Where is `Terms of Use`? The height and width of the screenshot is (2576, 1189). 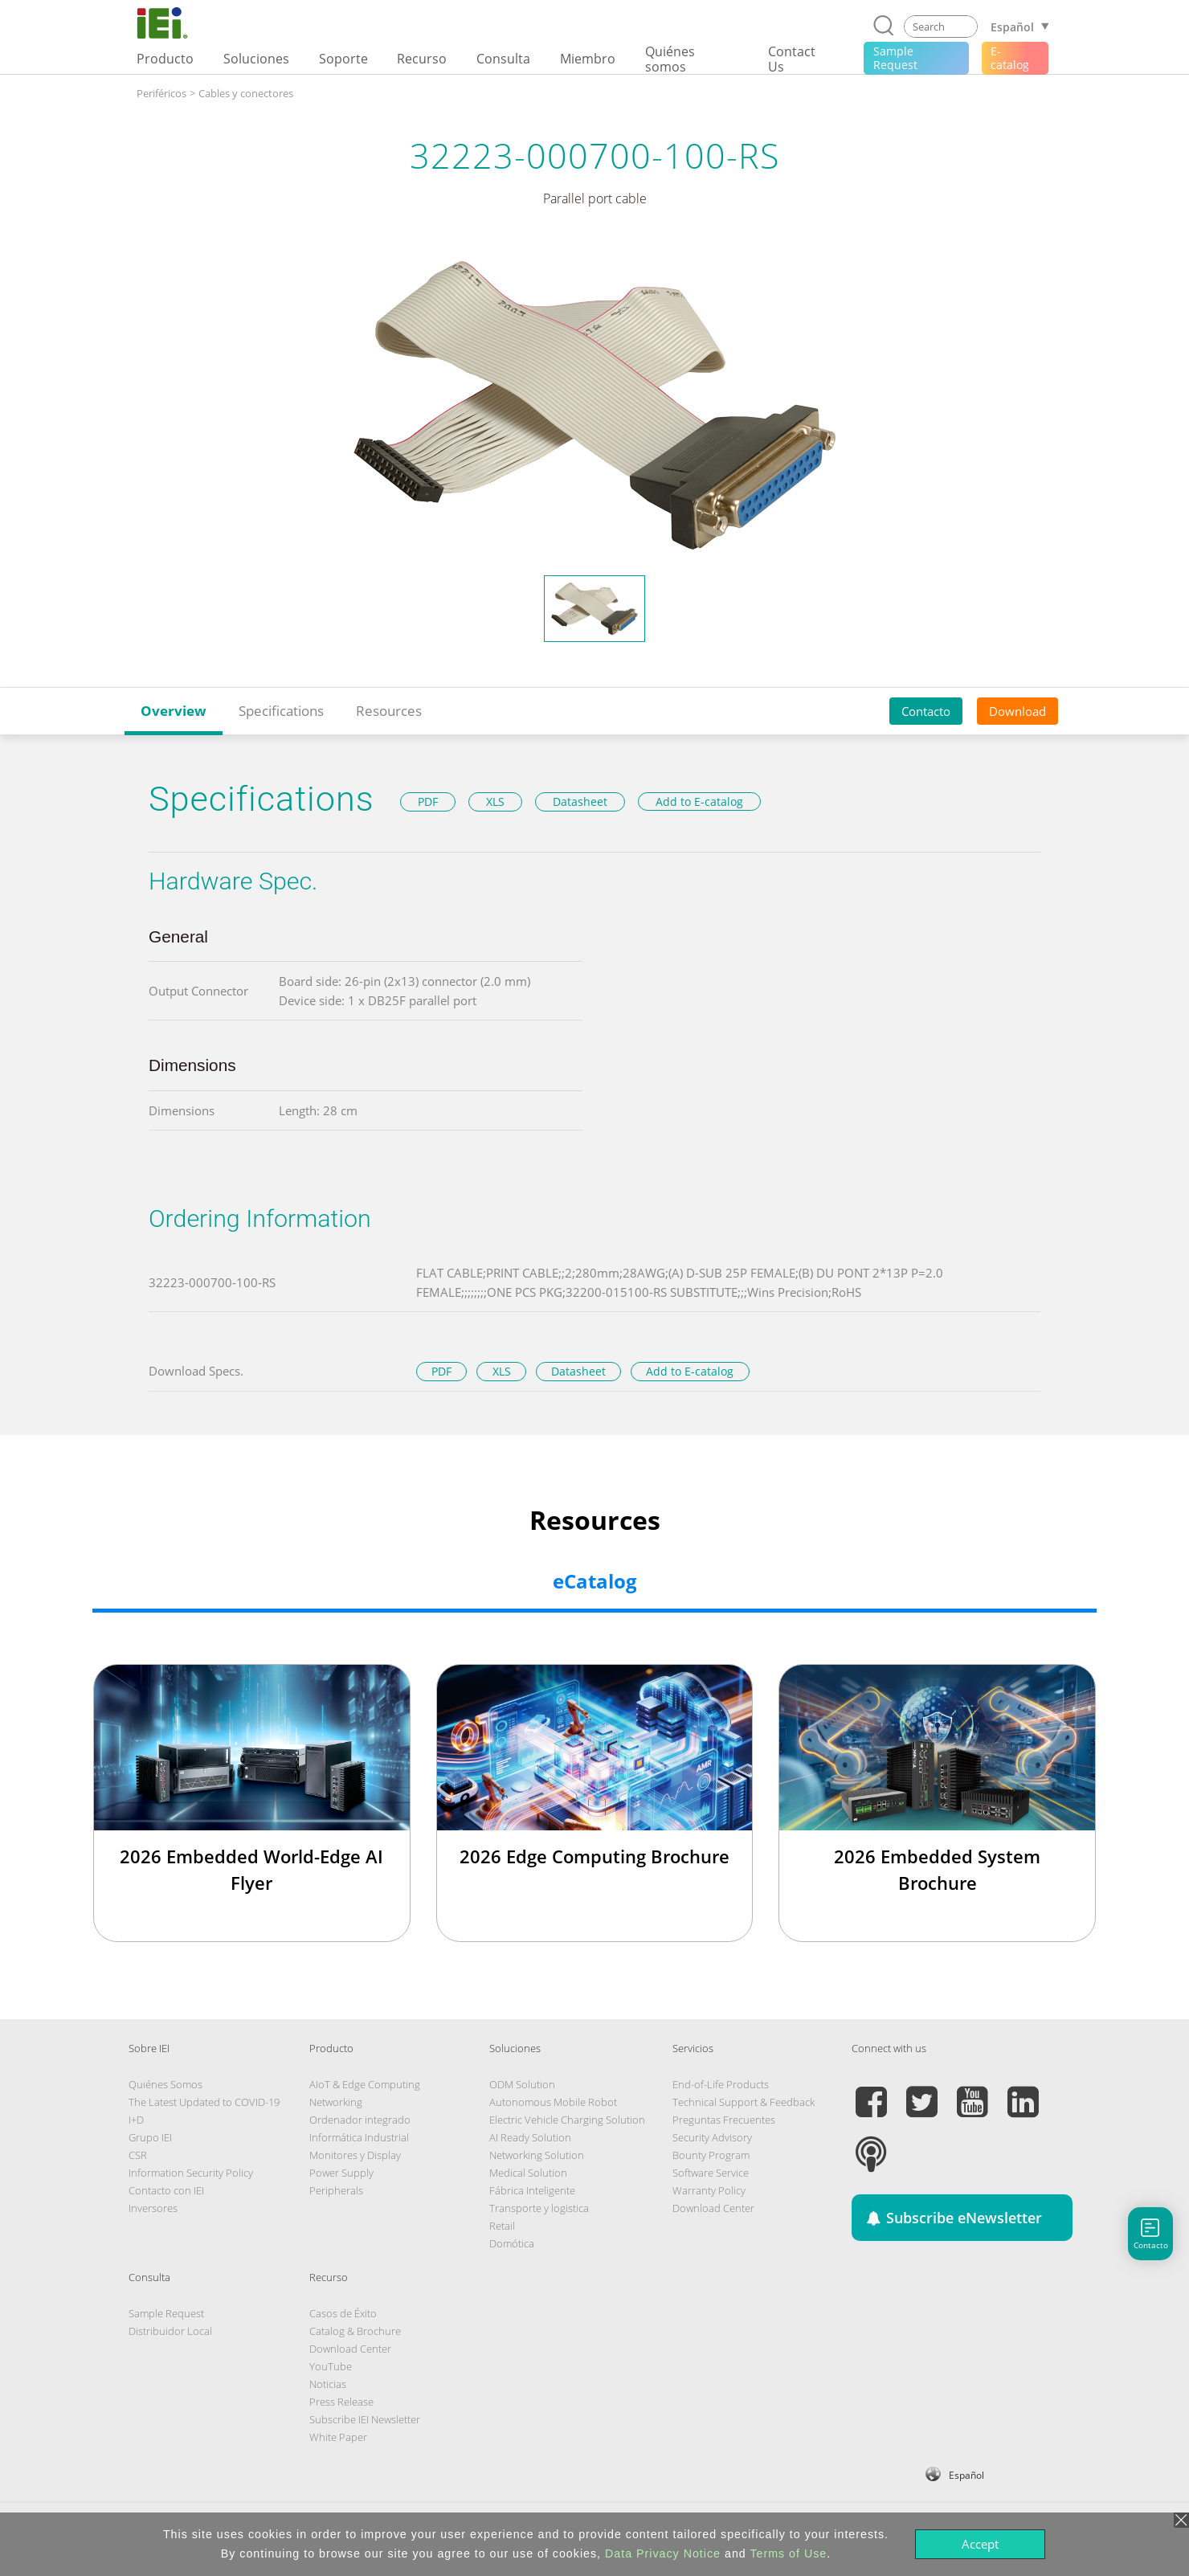 Terms of Use is located at coordinates (788, 2553).